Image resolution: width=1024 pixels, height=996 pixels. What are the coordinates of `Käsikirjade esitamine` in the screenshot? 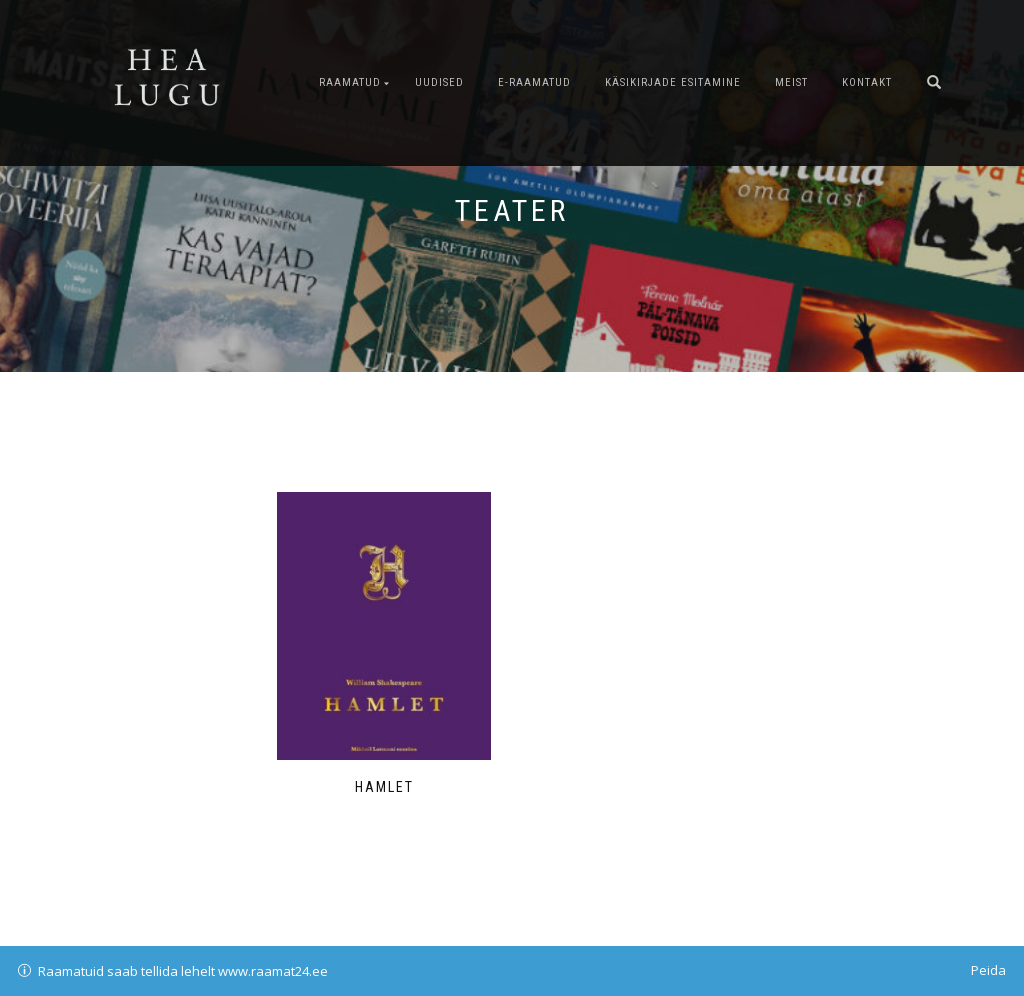 It's located at (673, 82).